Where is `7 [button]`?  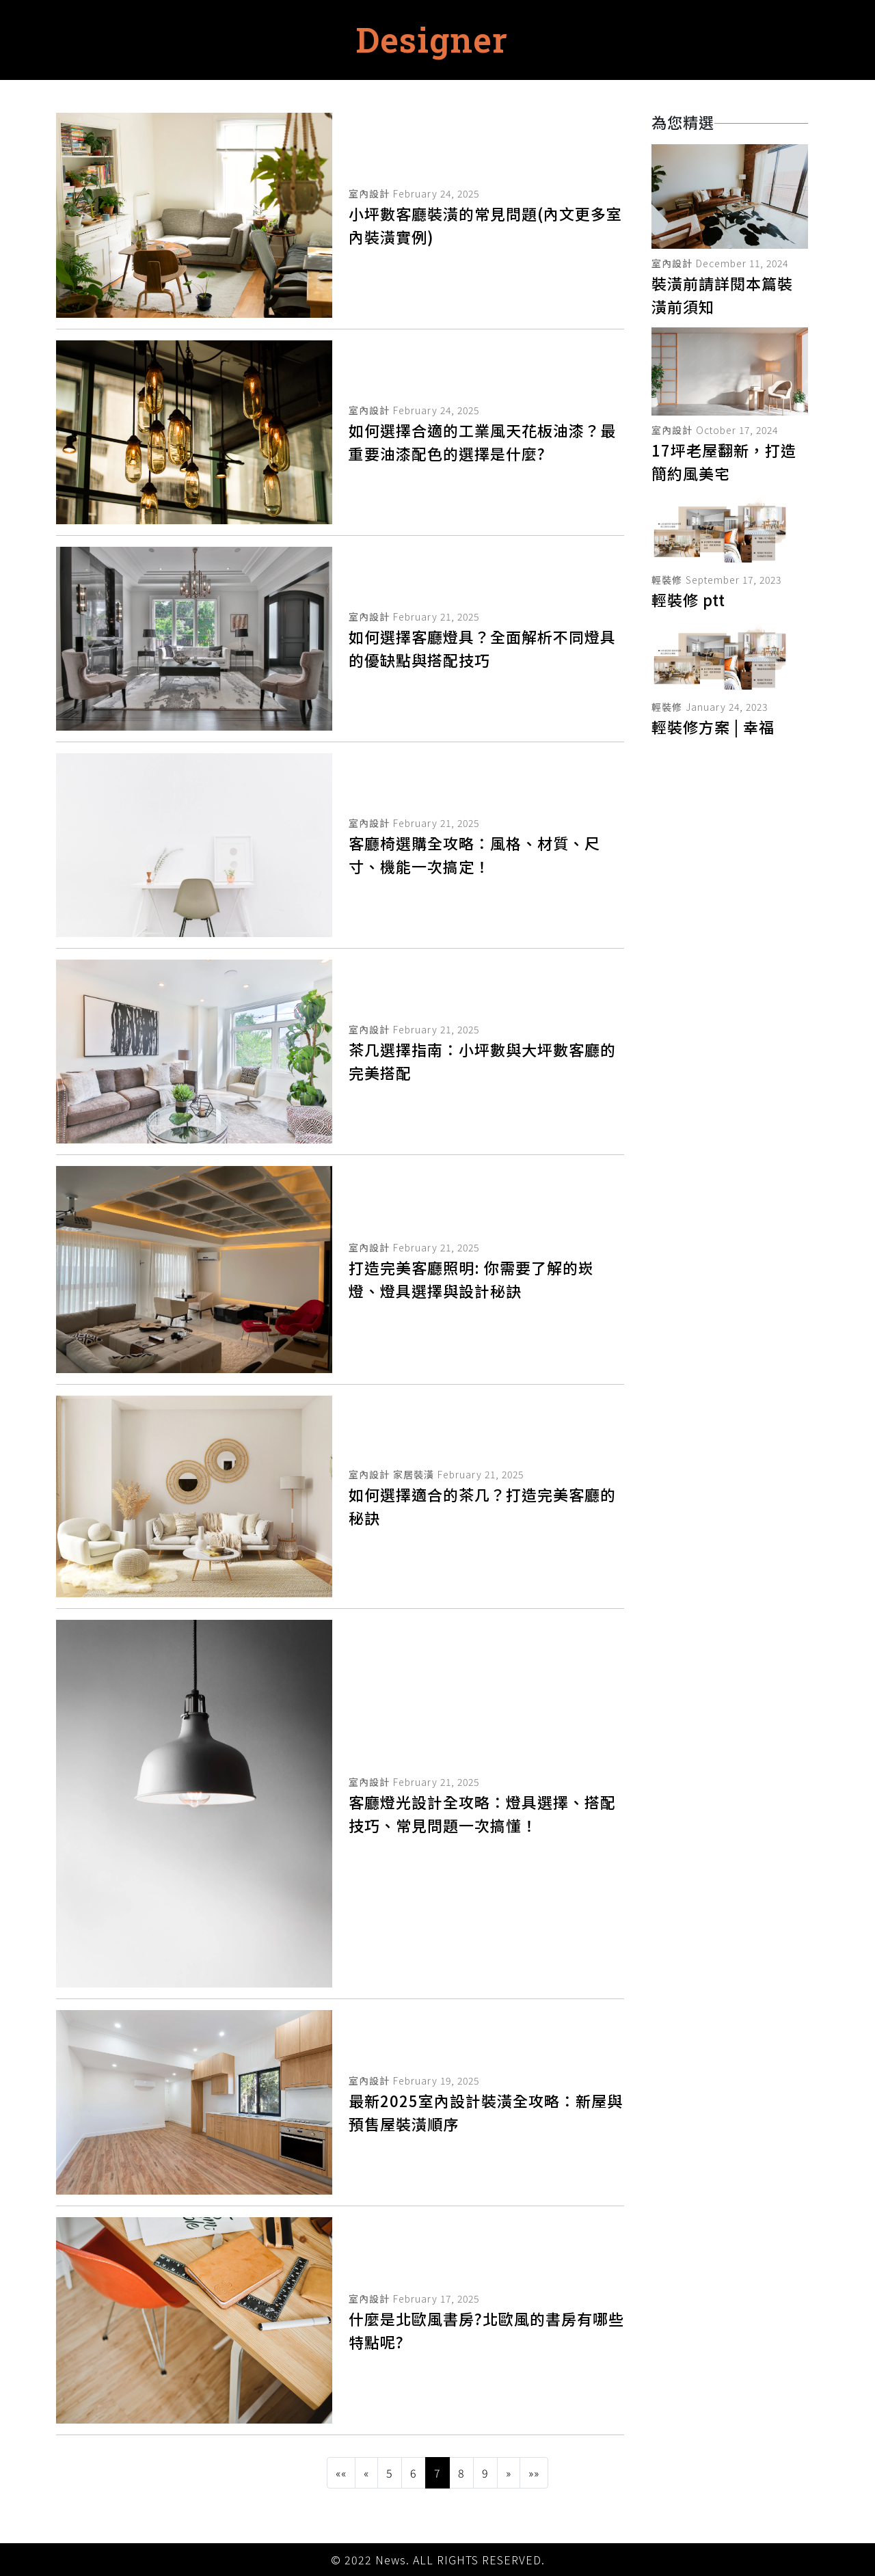
7 [button] is located at coordinates (437, 2473).